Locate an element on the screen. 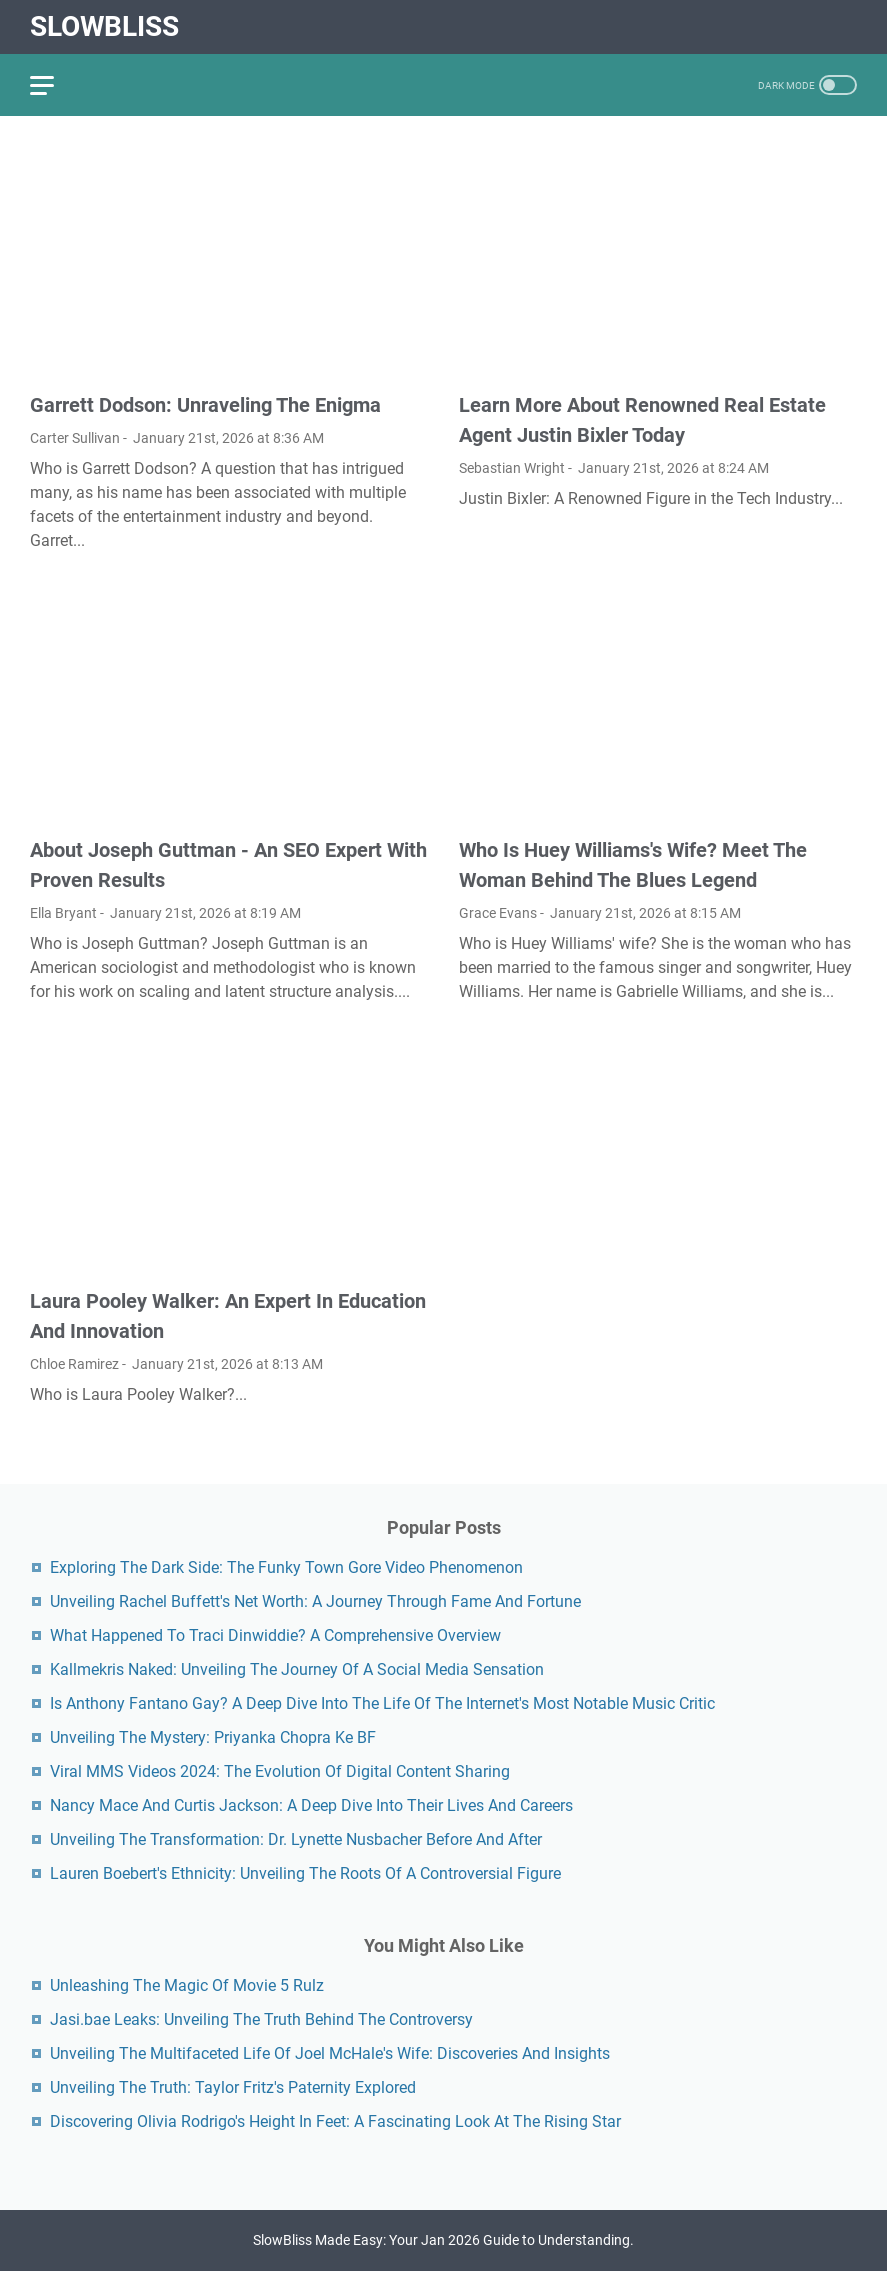 The image size is (887, 2271). SlowBliss is located at coordinates (104, 26).